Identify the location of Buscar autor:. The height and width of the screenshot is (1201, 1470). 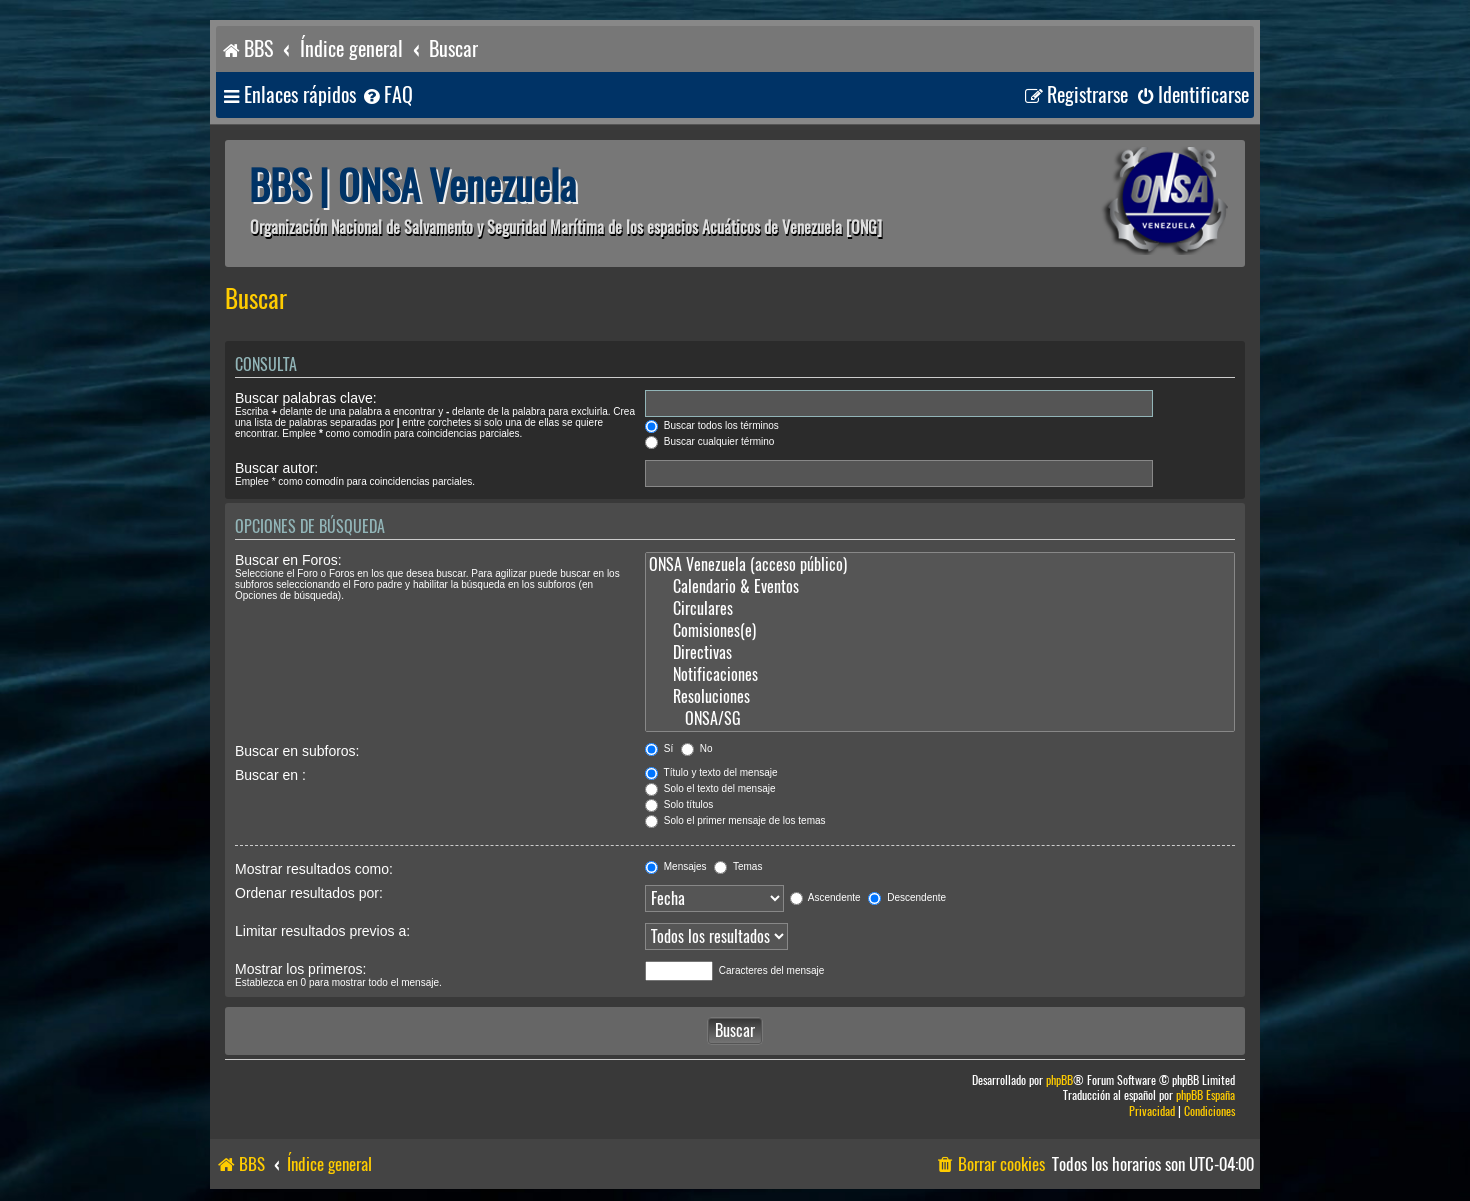
(276, 468).